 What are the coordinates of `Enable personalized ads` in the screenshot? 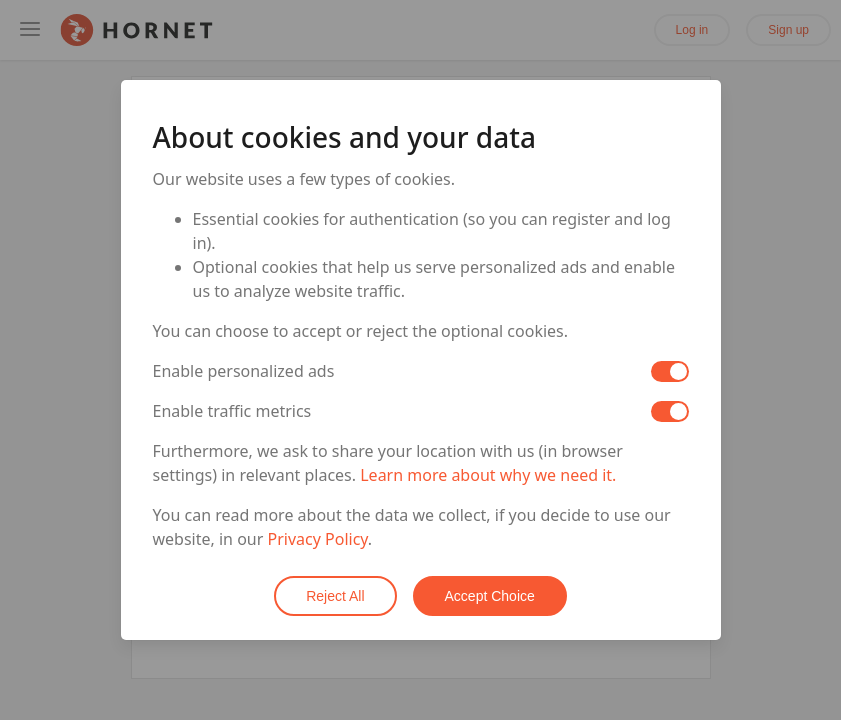 It's located at (244, 371).